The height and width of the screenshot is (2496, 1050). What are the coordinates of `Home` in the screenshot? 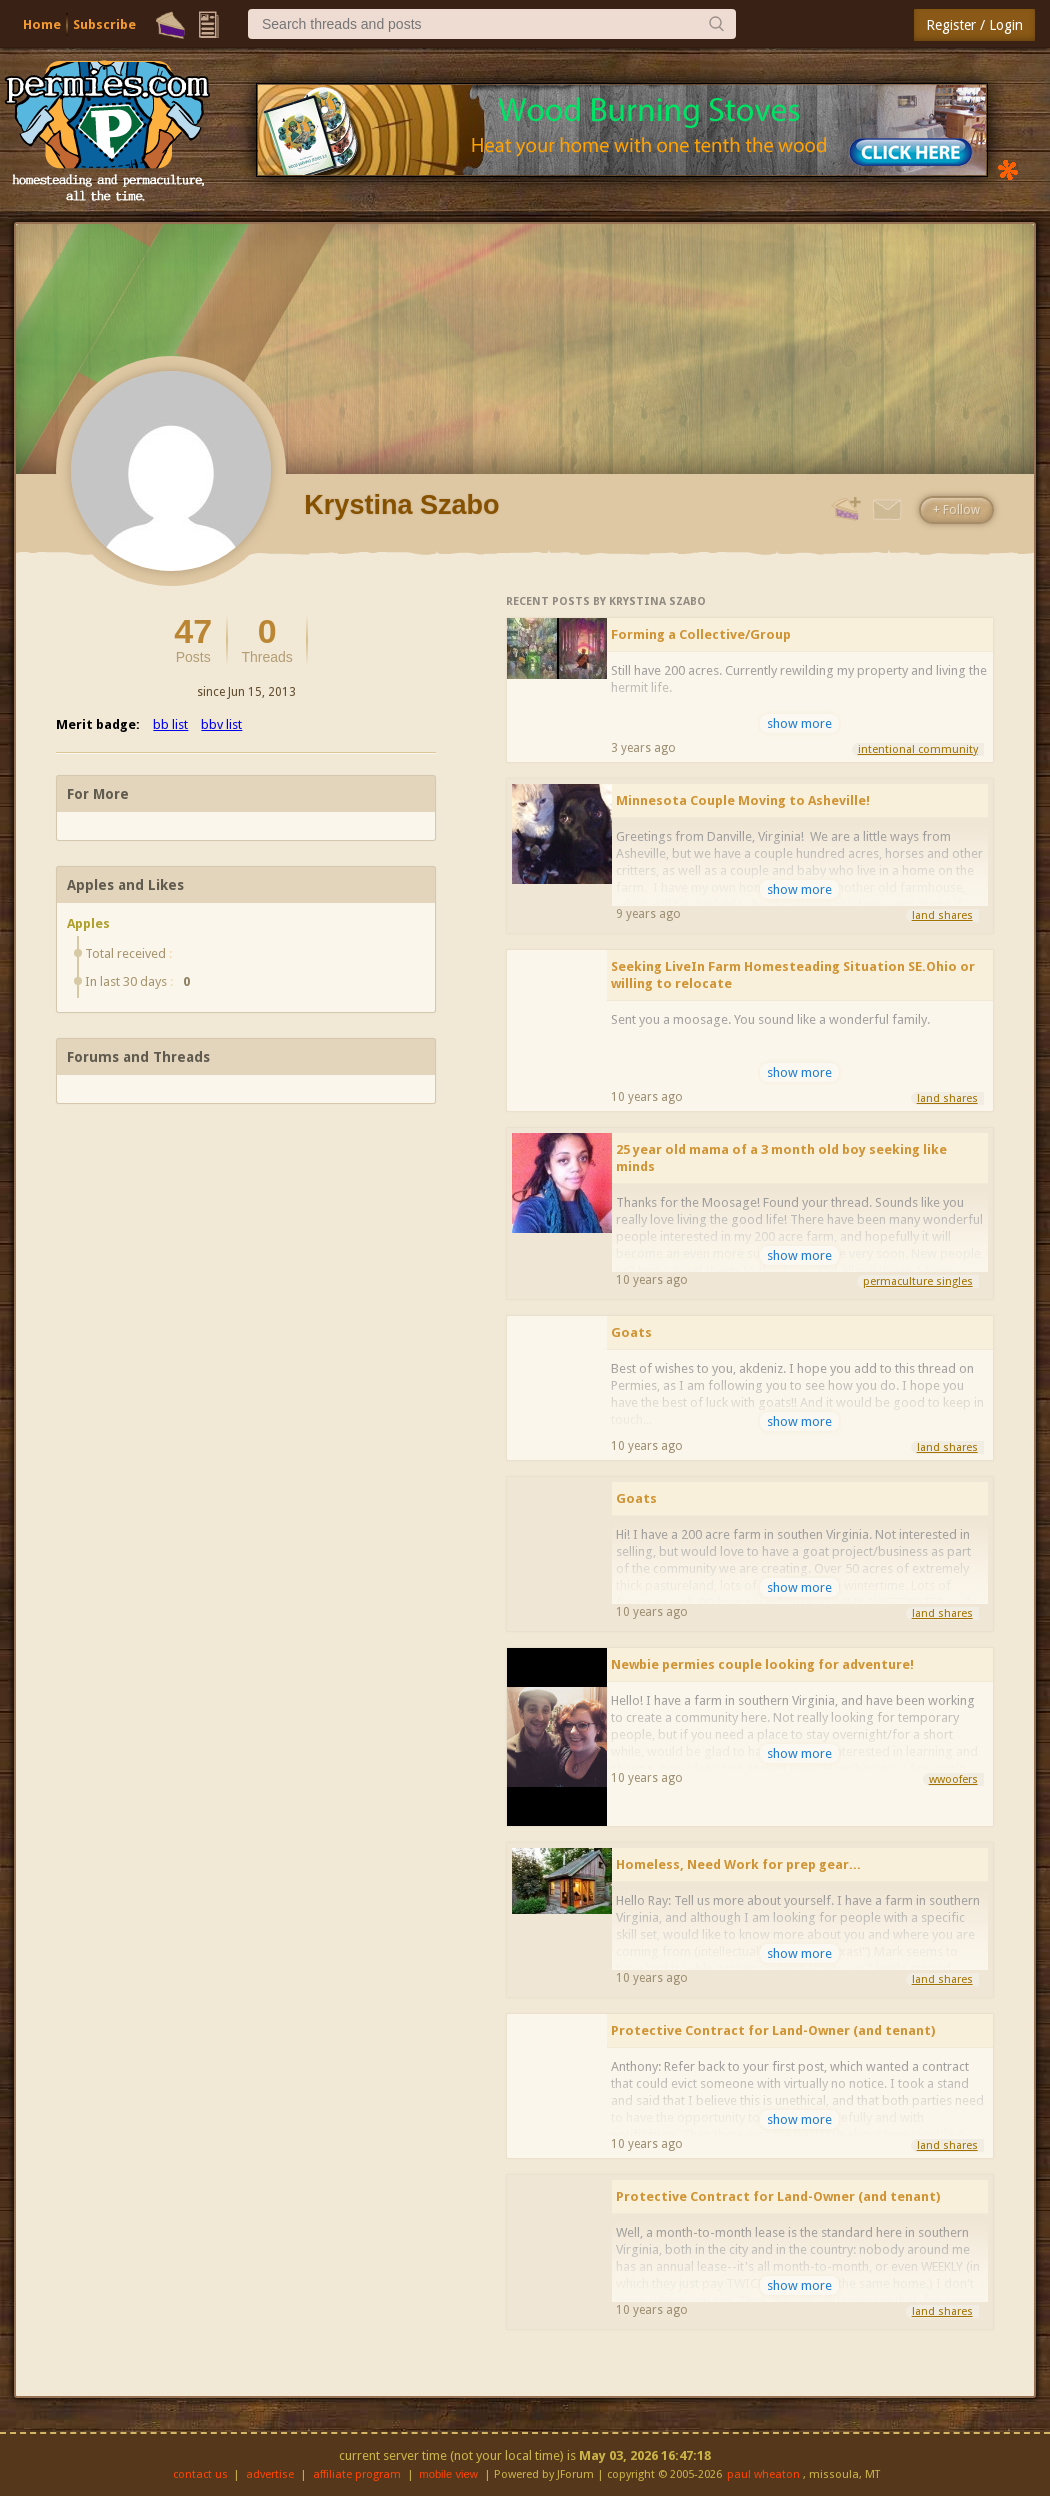 It's located at (42, 24).